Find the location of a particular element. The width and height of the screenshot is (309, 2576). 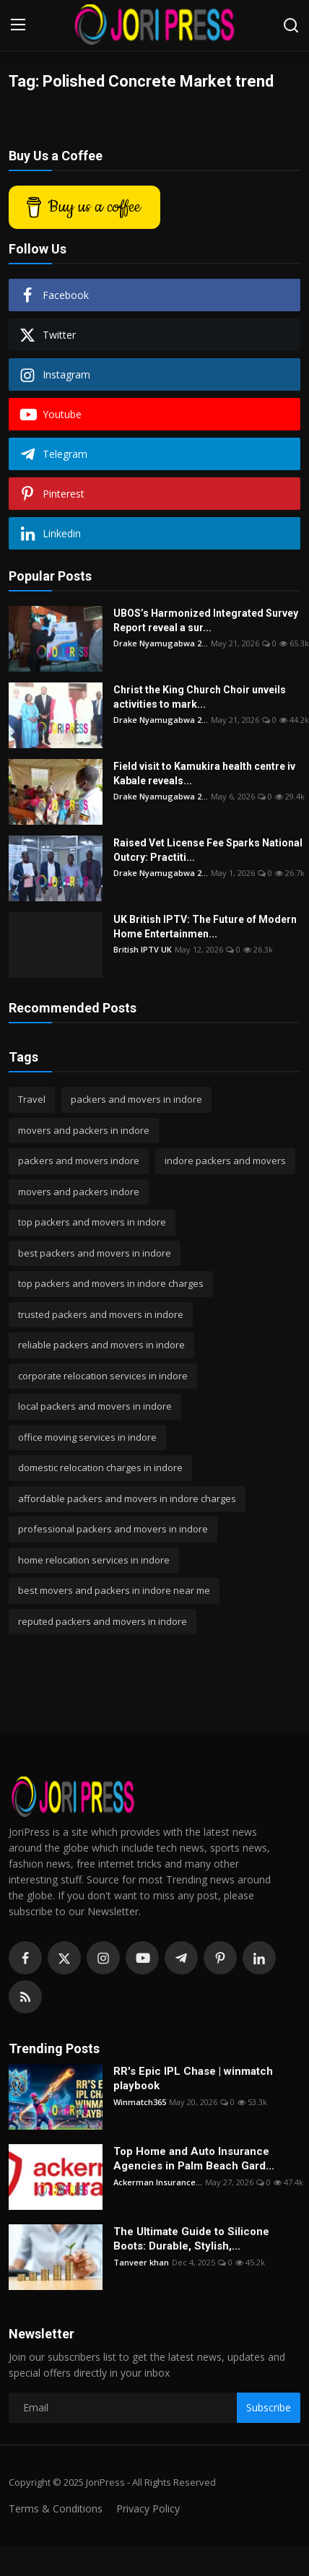

home relocation services in indore is located at coordinates (94, 1559).